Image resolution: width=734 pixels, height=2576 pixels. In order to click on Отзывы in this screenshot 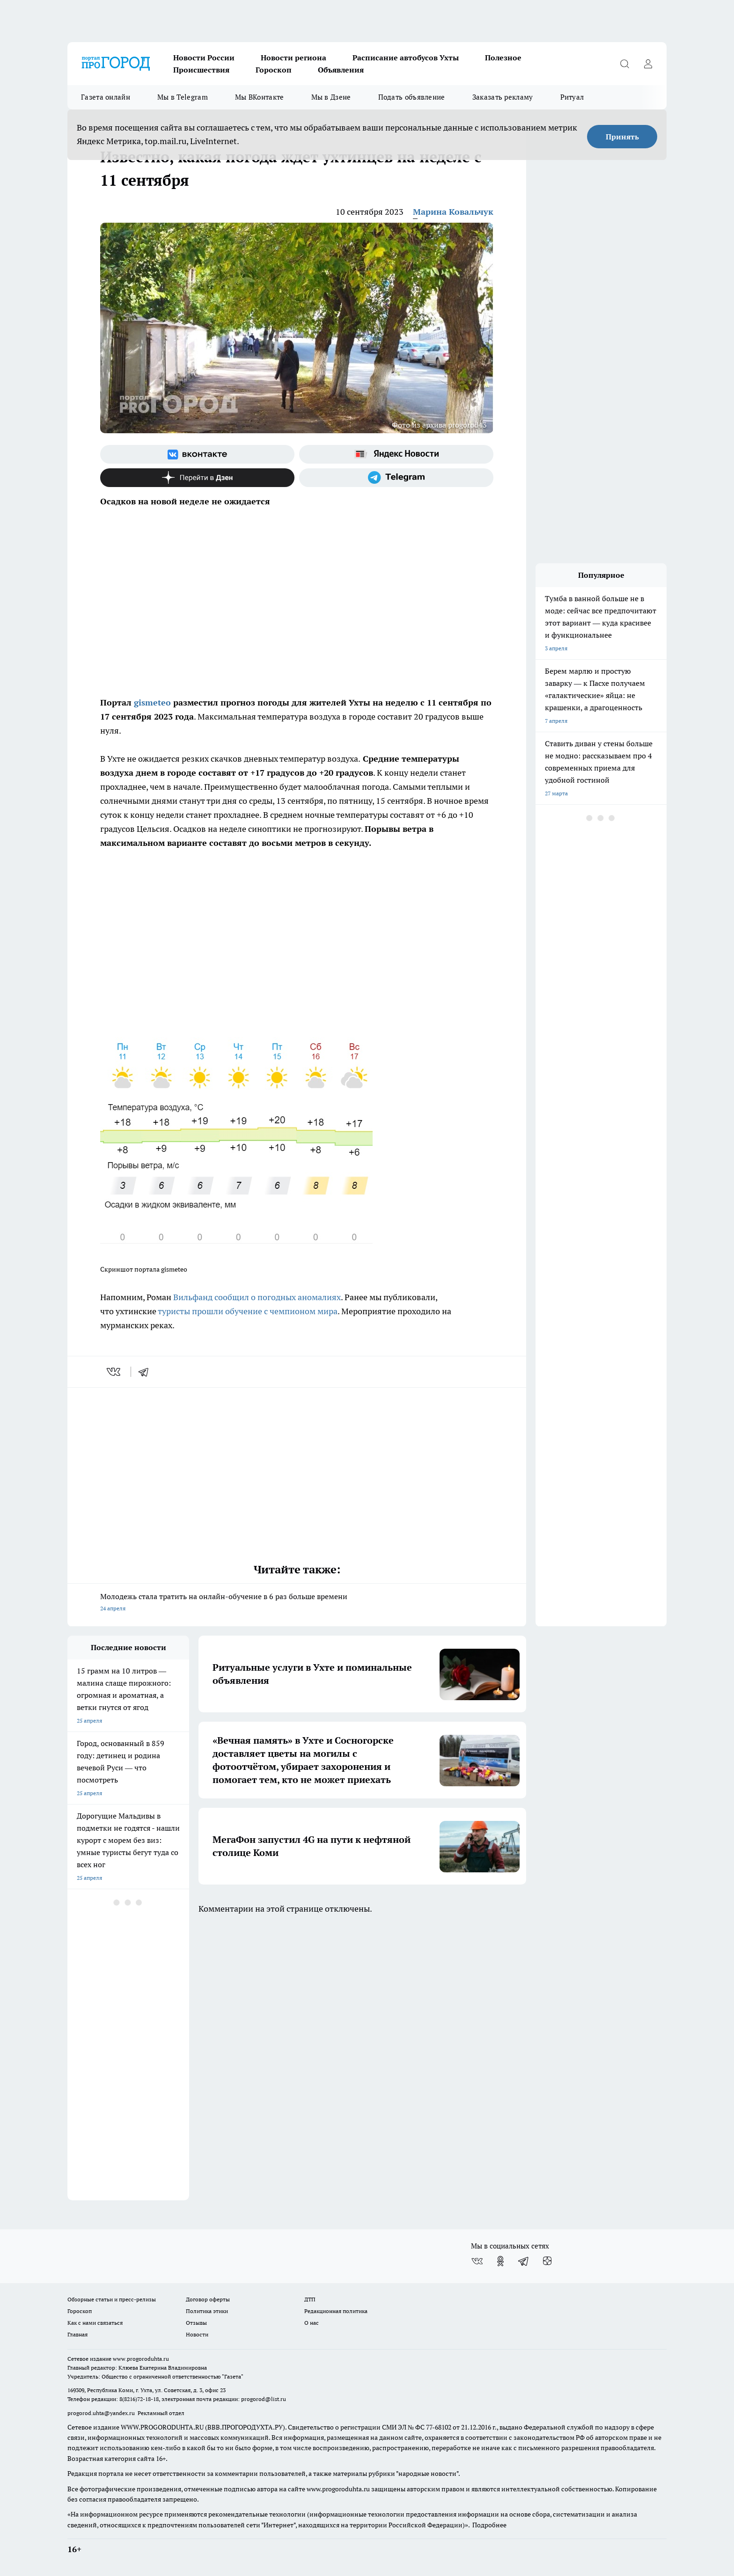, I will do `click(196, 2322)`.